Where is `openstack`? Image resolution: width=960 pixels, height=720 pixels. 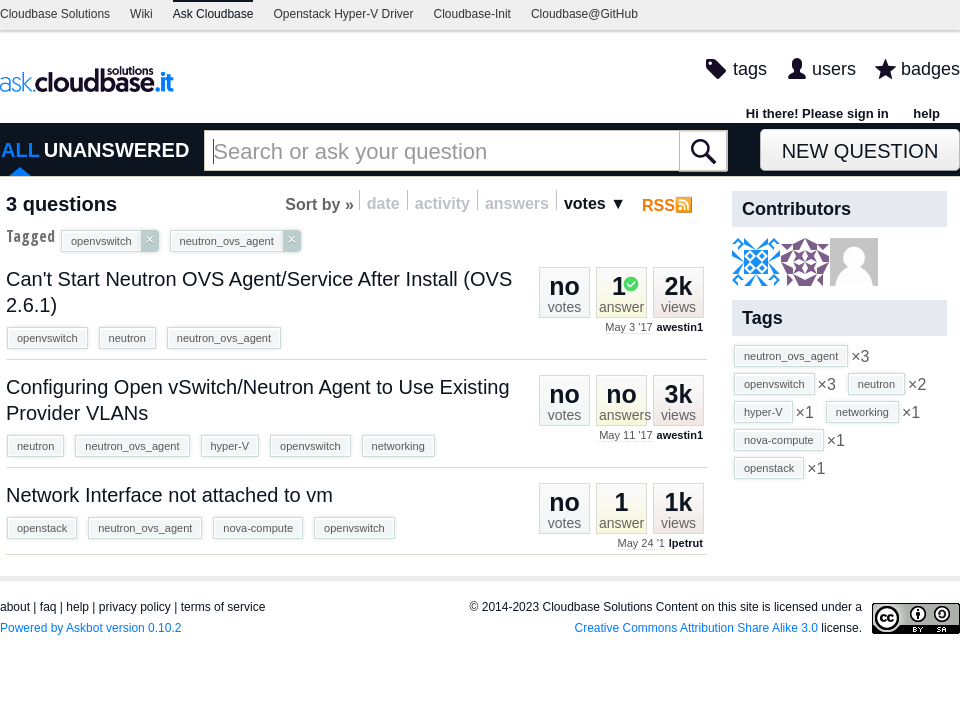
openstack is located at coordinates (42, 528).